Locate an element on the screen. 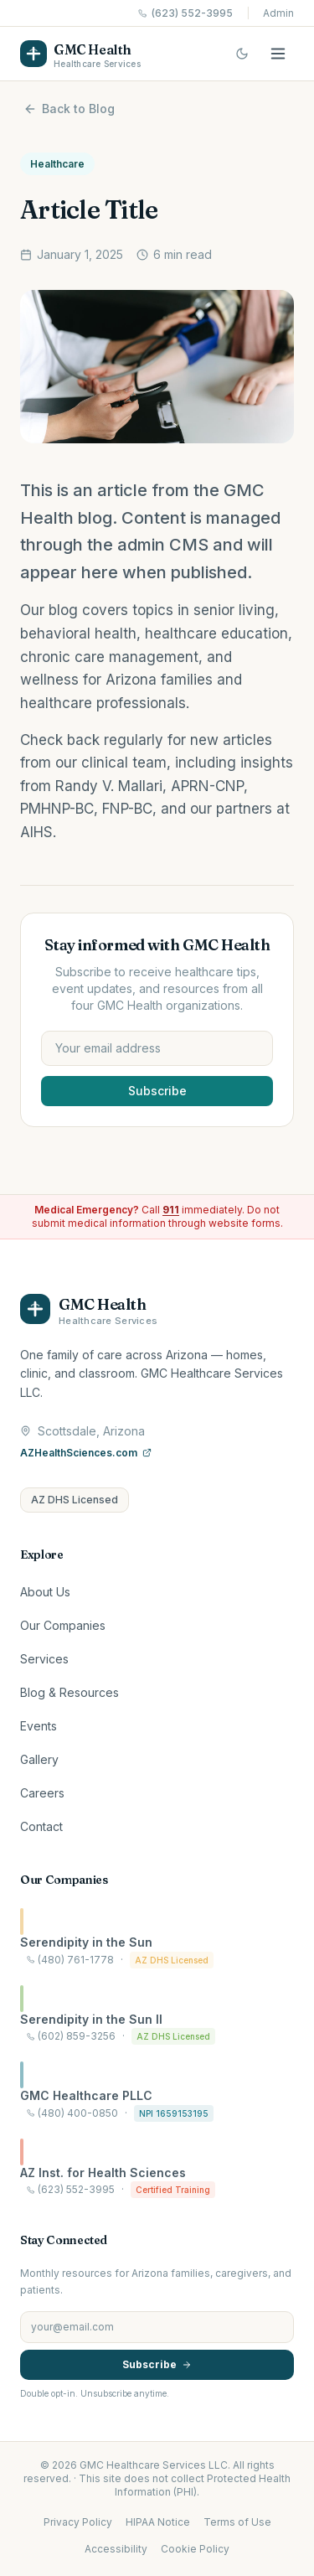 The width and height of the screenshot is (314, 2576). 911 is located at coordinates (170, 1209).